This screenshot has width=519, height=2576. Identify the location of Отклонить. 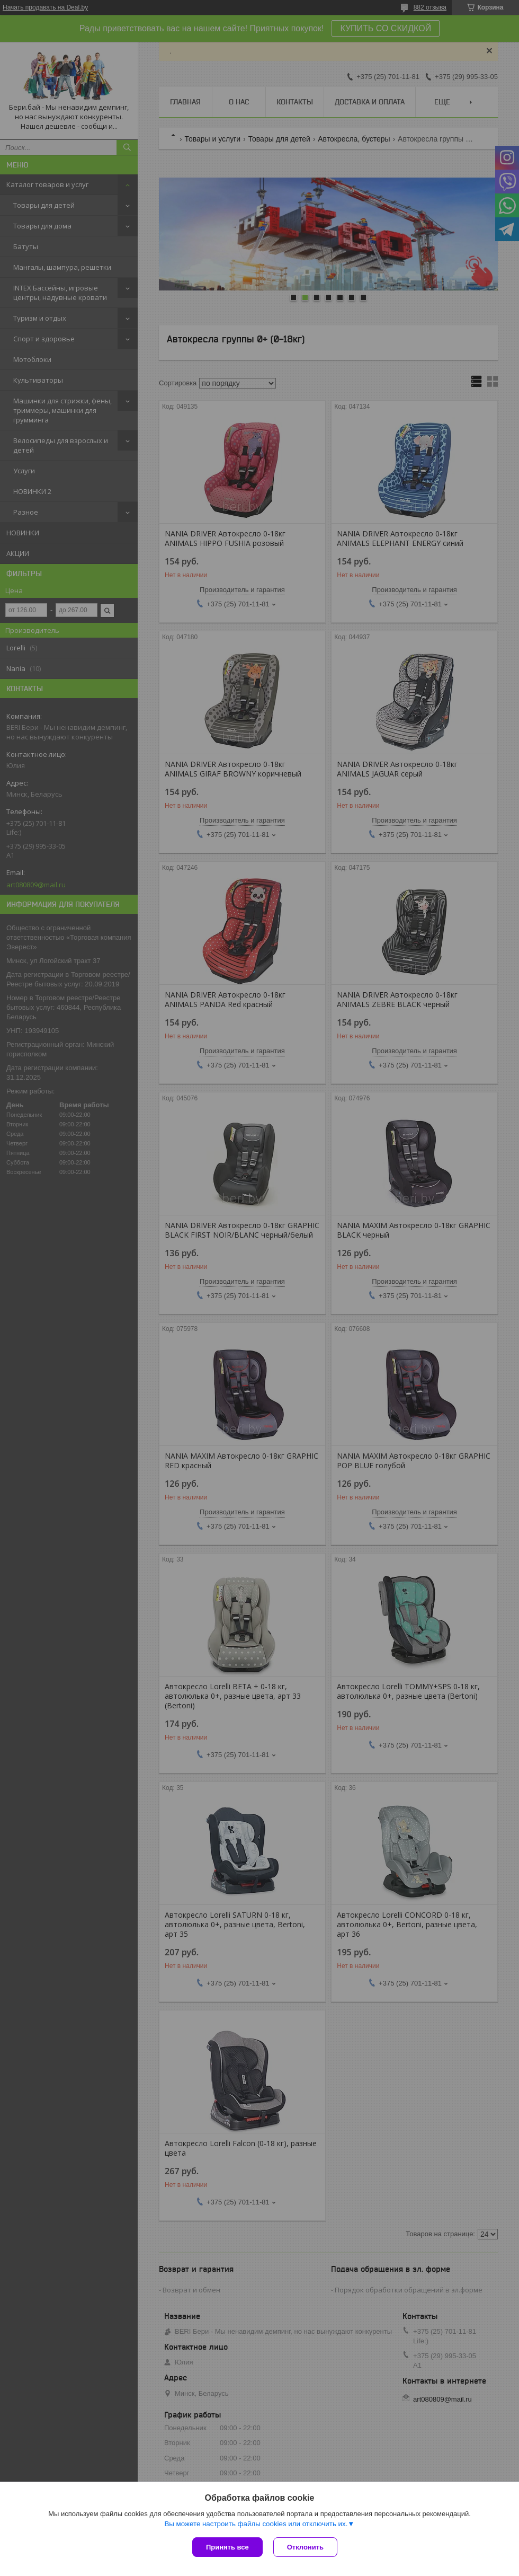
(305, 2547).